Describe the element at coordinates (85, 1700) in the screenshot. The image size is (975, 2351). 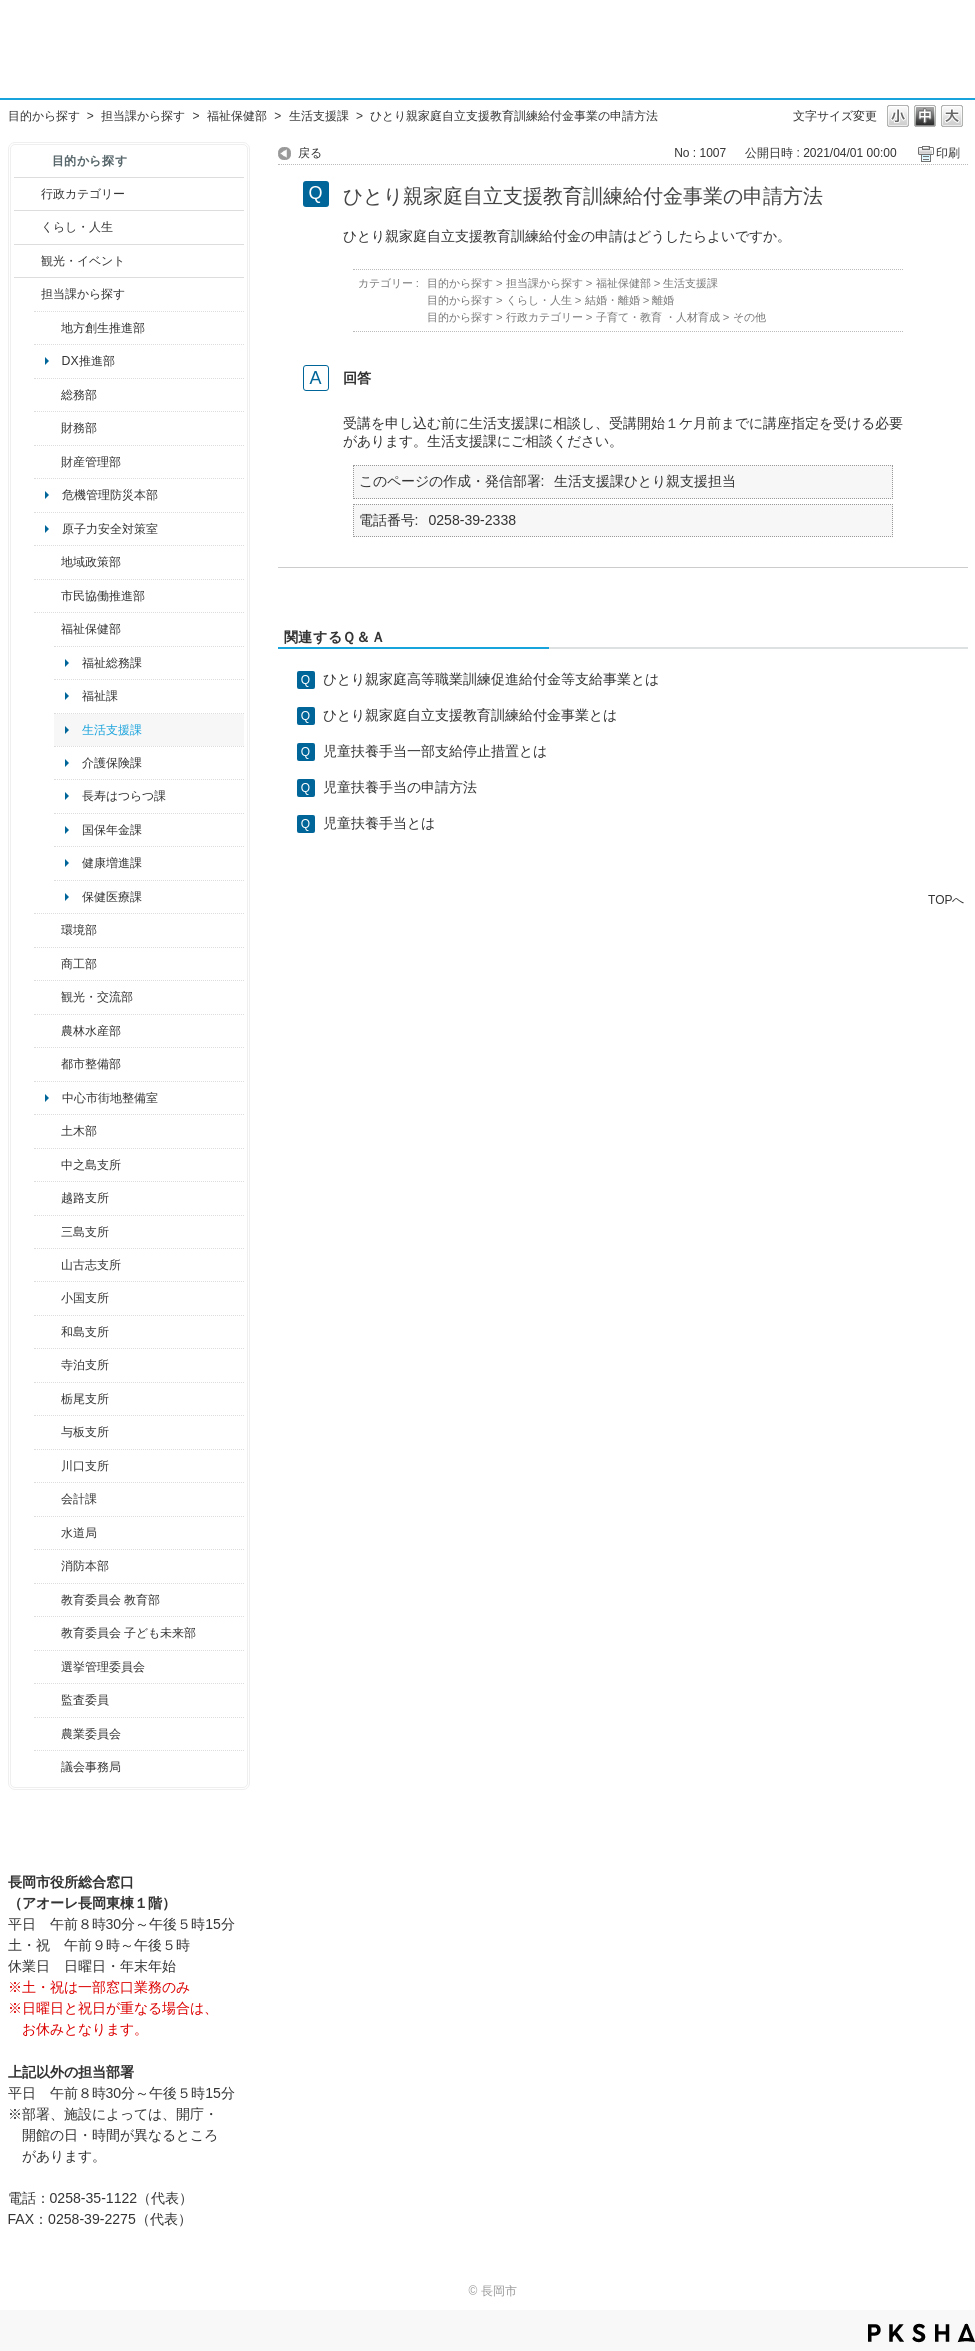
I see `監査委員` at that location.